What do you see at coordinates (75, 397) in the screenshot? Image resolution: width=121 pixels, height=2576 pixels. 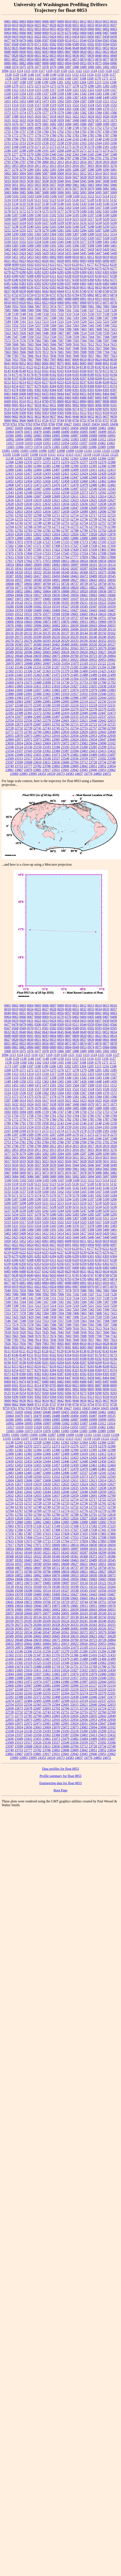 I see `8485` at bounding box center [75, 397].